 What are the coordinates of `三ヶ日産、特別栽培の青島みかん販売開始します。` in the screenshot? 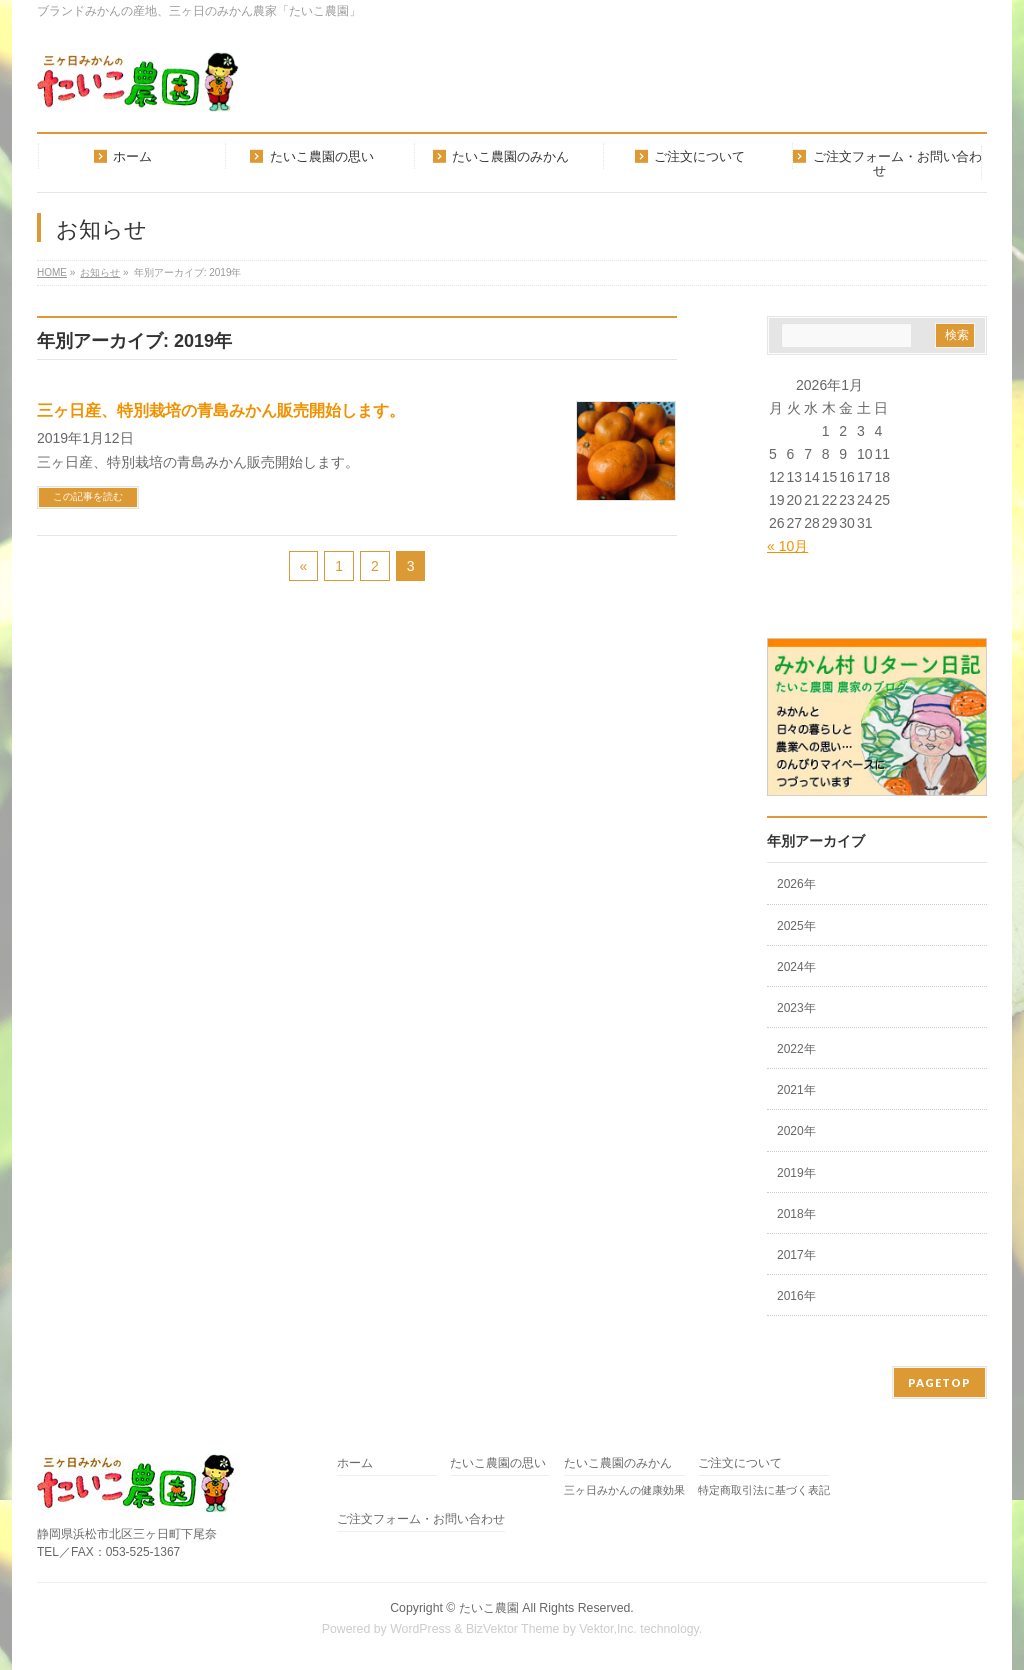 It's located at (221, 410).